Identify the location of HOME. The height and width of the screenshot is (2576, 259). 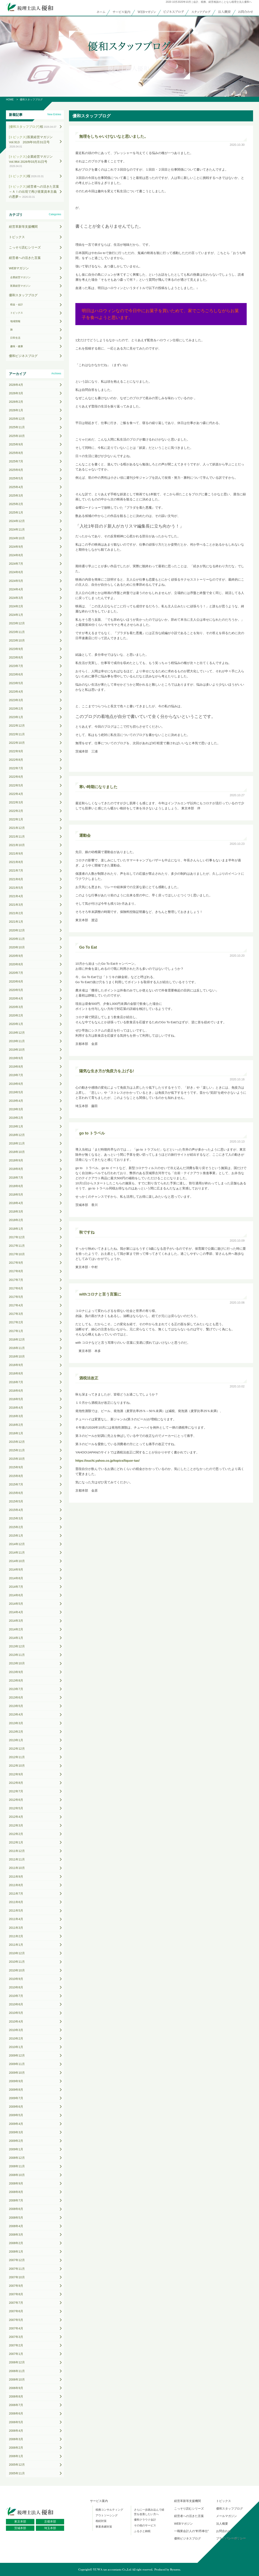
(10, 99).